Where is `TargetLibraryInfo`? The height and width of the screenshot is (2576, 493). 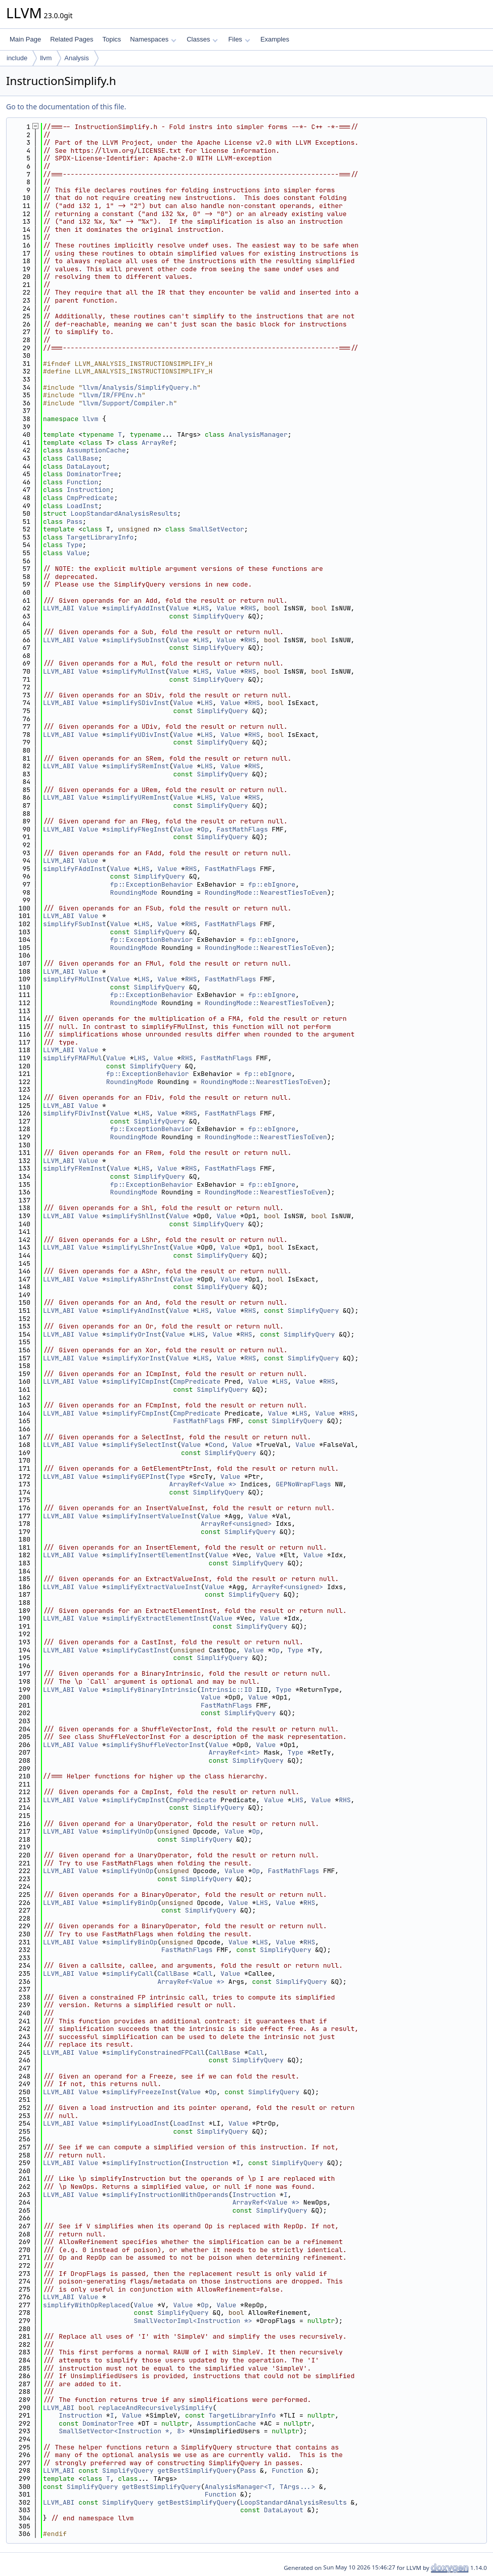
TargetLibraryInfo is located at coordinates (100, 537).